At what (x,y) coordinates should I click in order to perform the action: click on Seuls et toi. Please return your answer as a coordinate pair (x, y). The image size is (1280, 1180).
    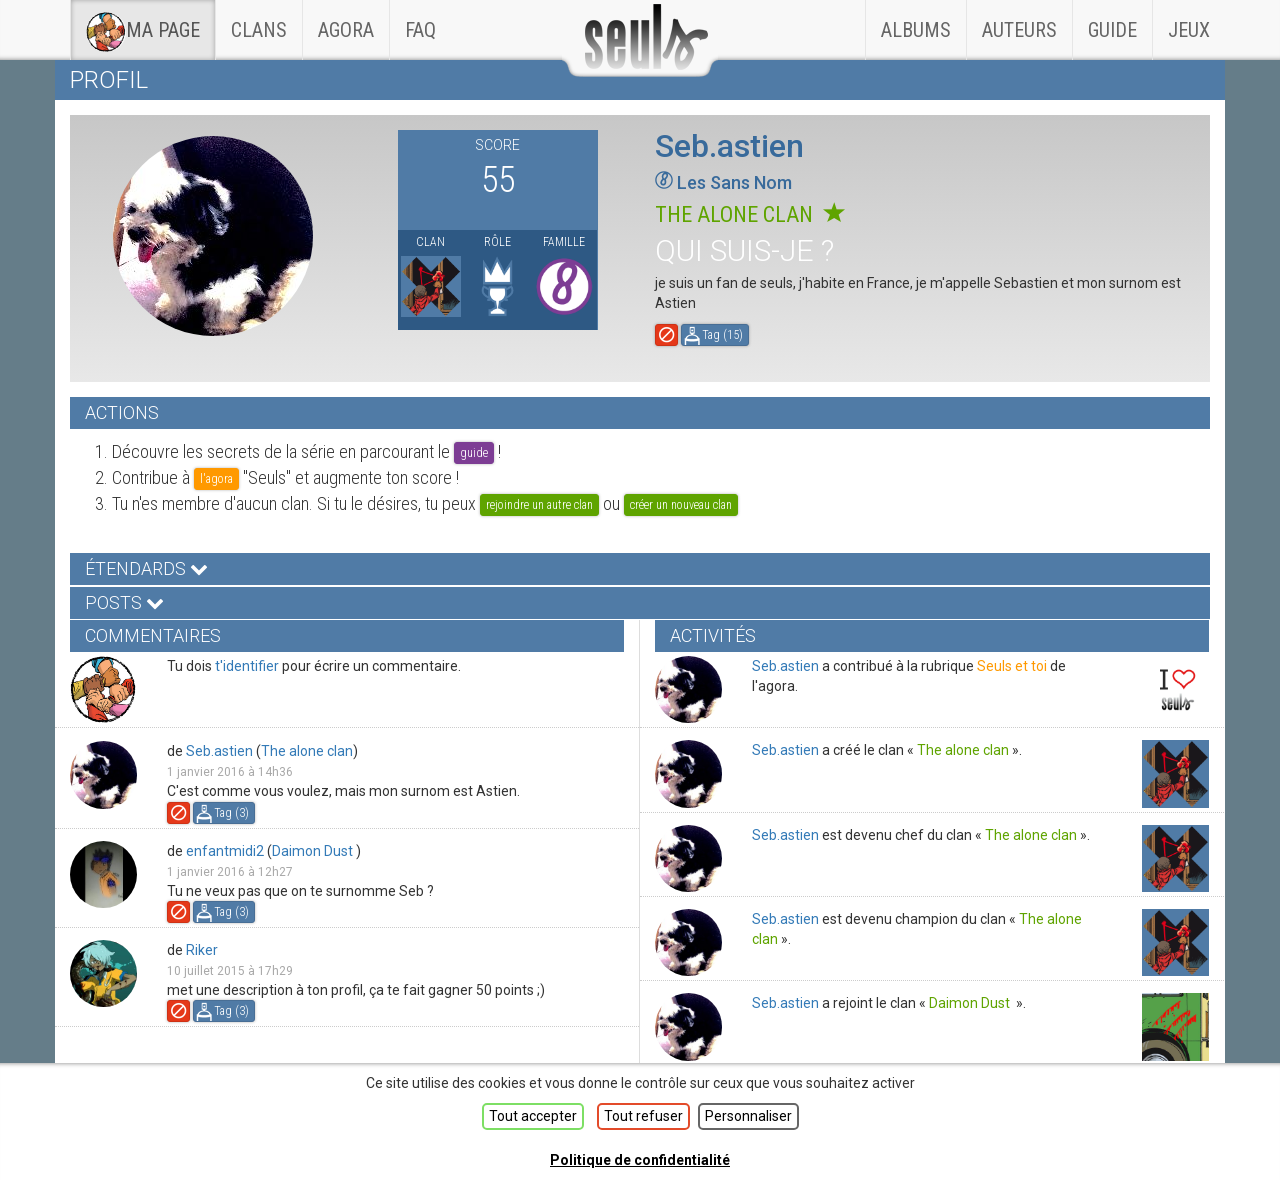
    Looking at the image, I should click on (1012, 666).